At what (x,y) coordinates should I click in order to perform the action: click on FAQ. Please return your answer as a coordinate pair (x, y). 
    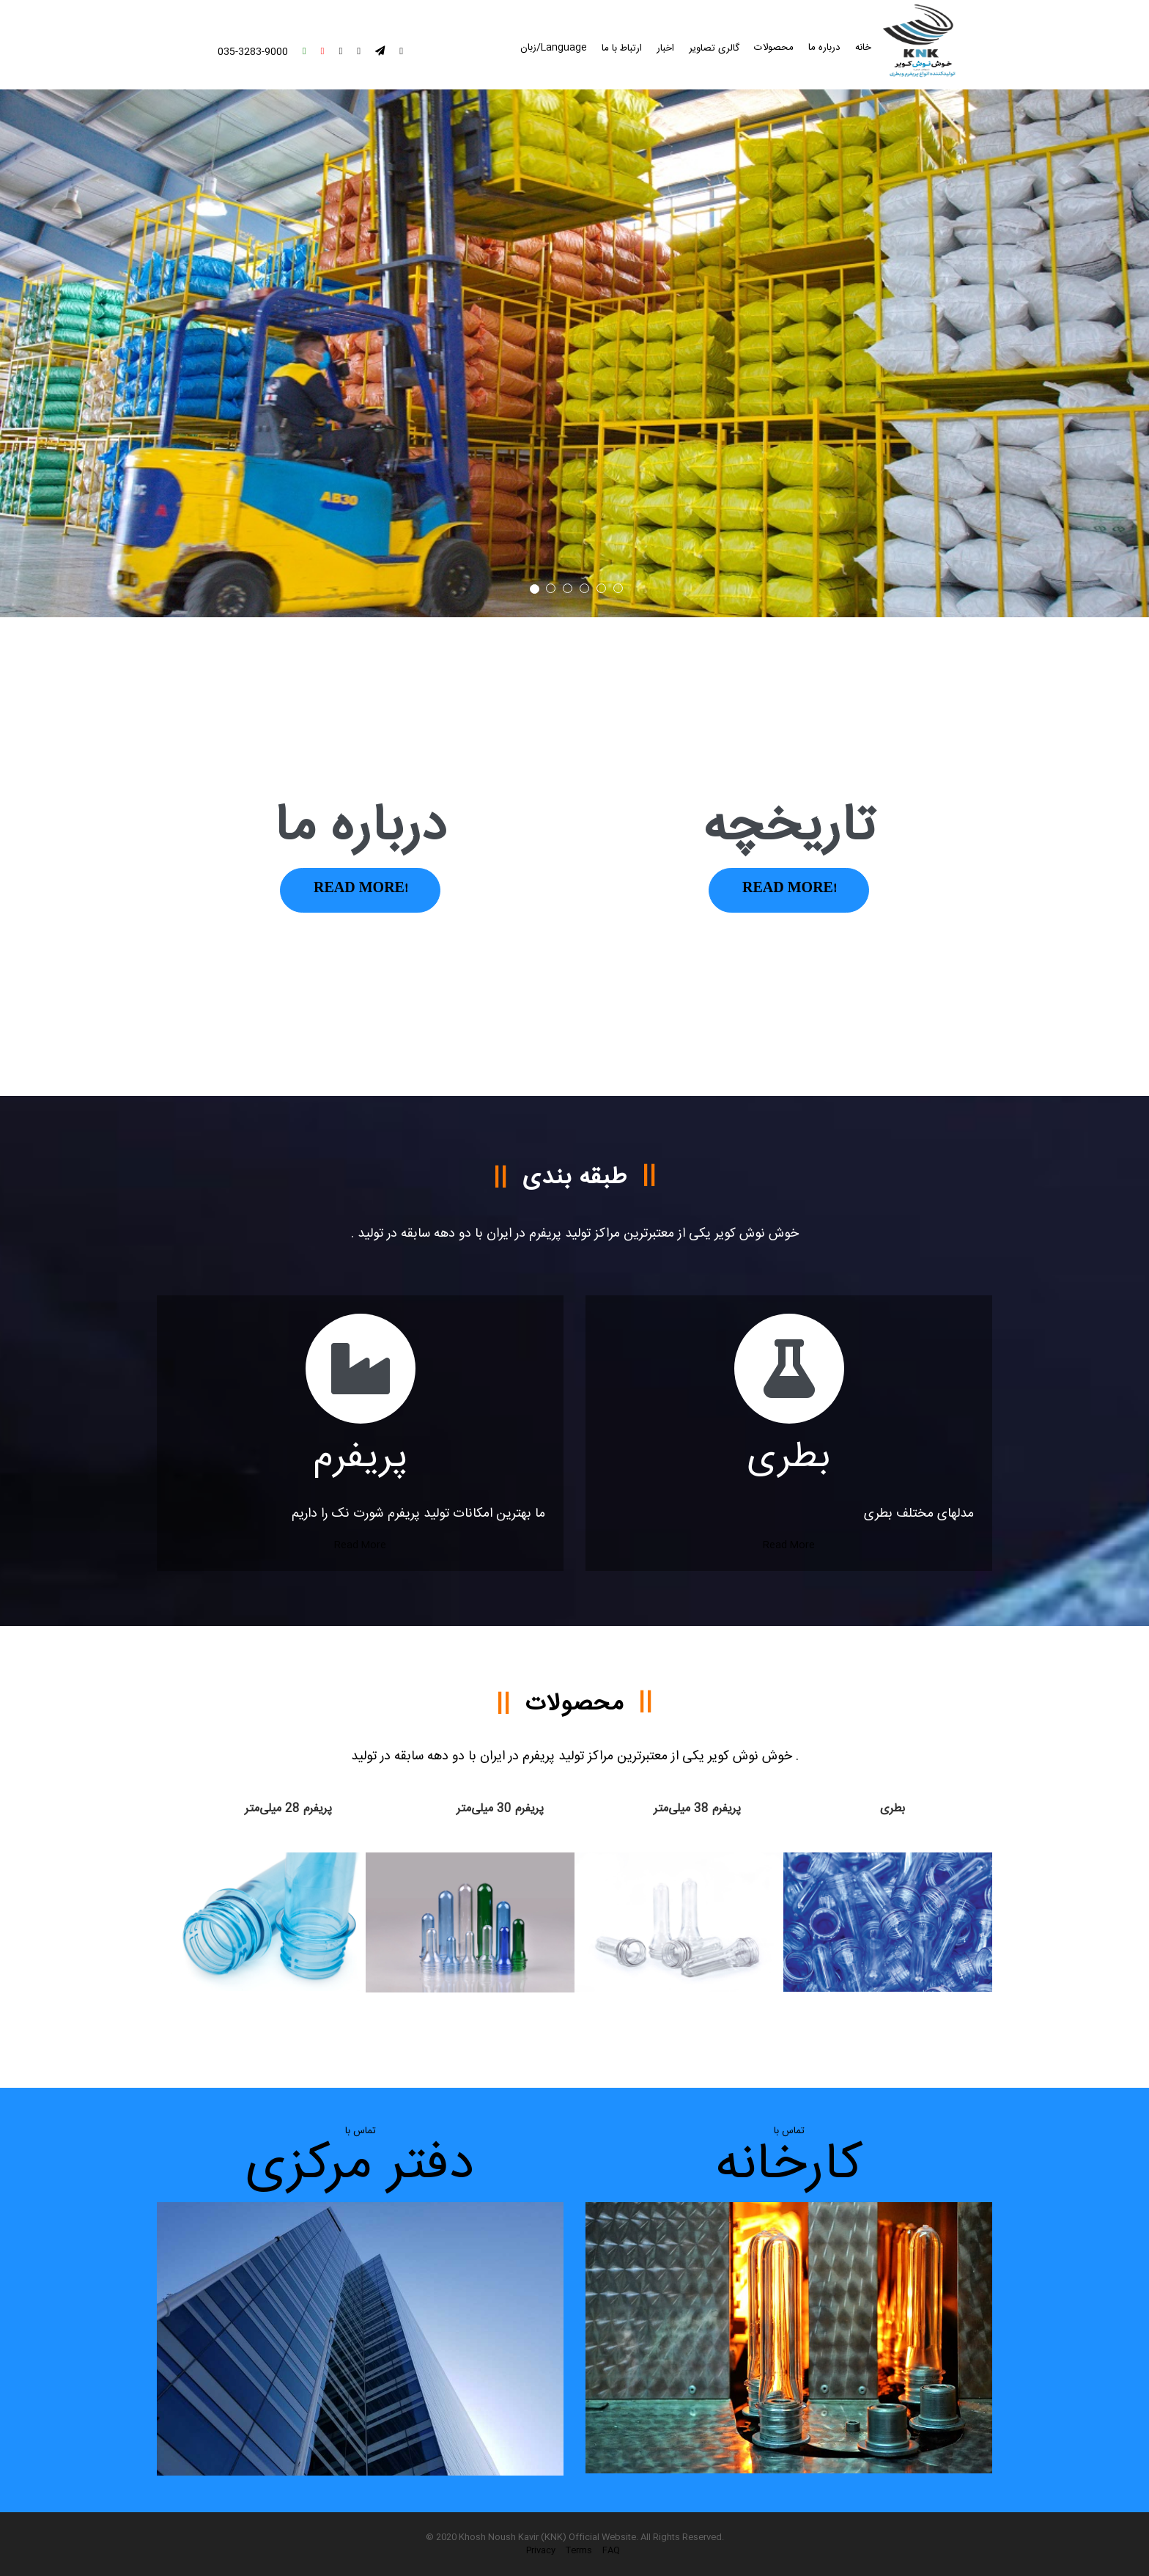
    Looking at the image, I should click on (611, 2550).